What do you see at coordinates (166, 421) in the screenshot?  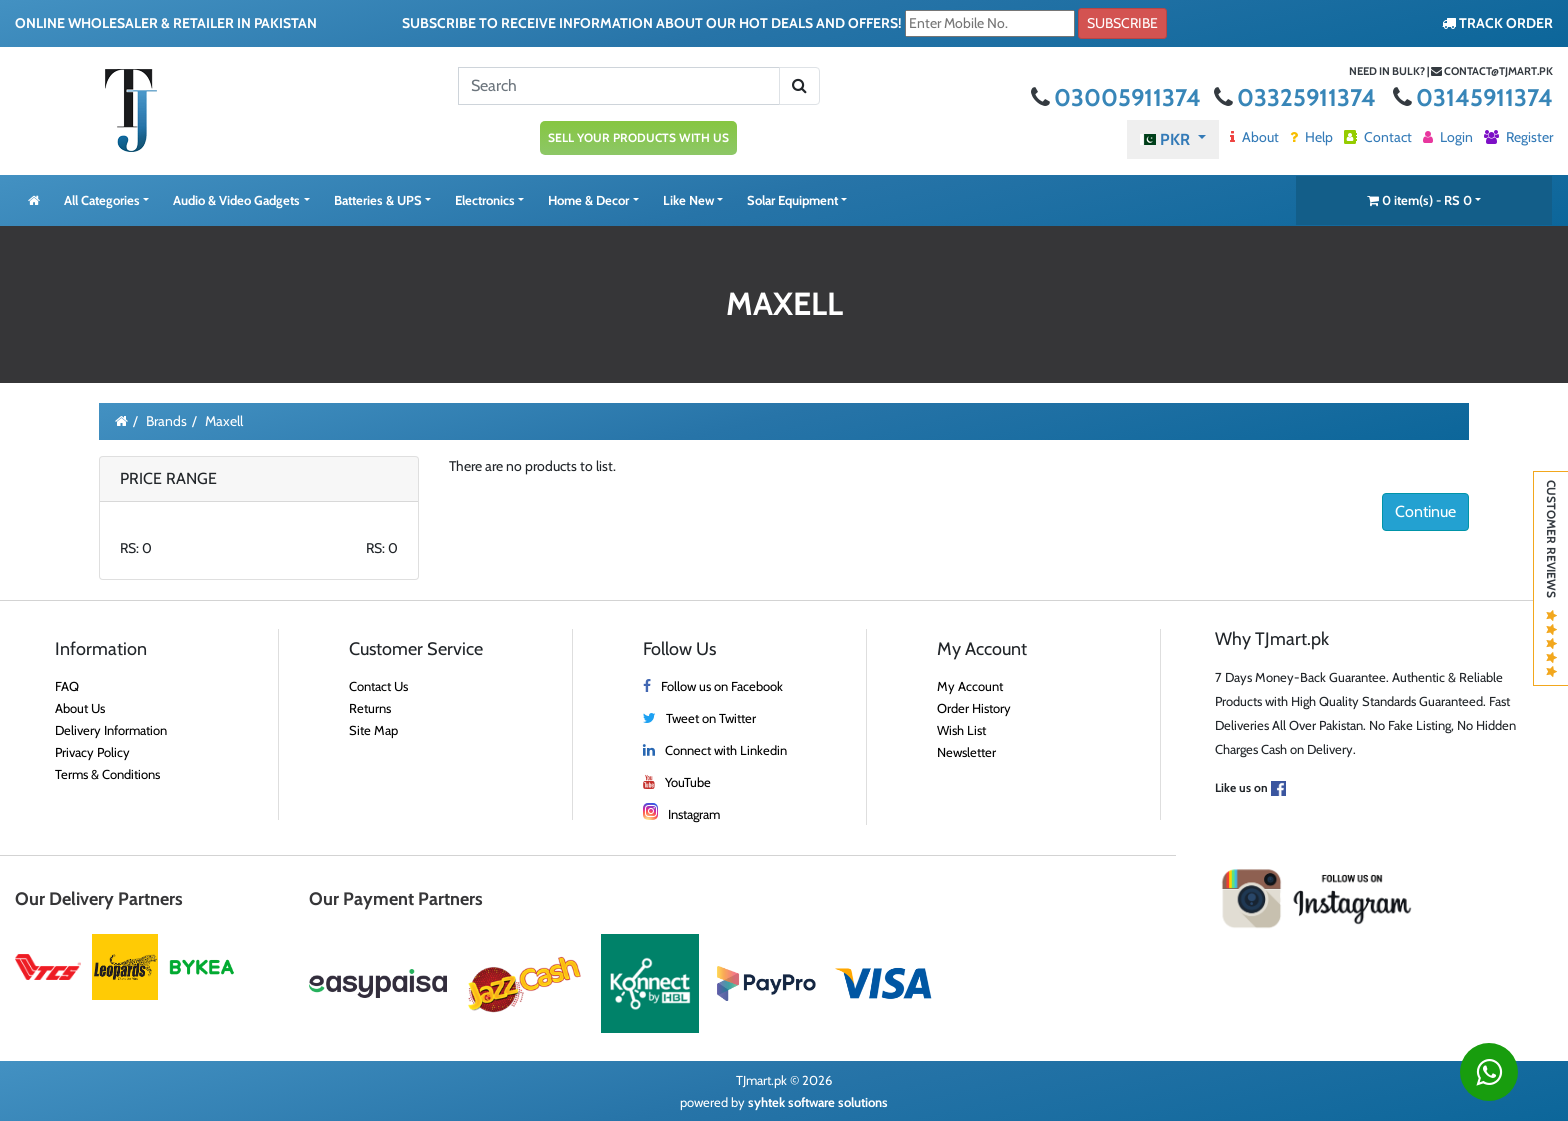 I see `Brands` at bounding box center [166, 421].